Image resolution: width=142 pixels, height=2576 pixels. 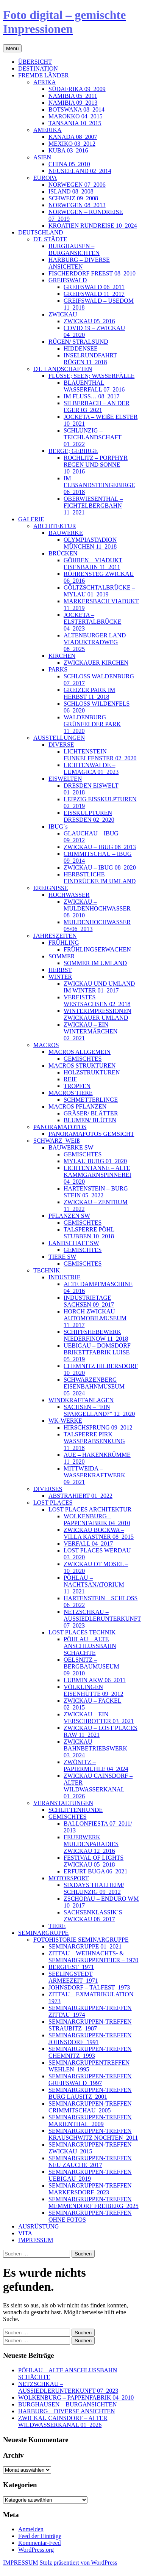 What do you see at coordinates (100, 877) in the screenshot?
I see `HERBSTLICHE EINDRÜCKE IM UMLAND` at bounding box center [100, 877].